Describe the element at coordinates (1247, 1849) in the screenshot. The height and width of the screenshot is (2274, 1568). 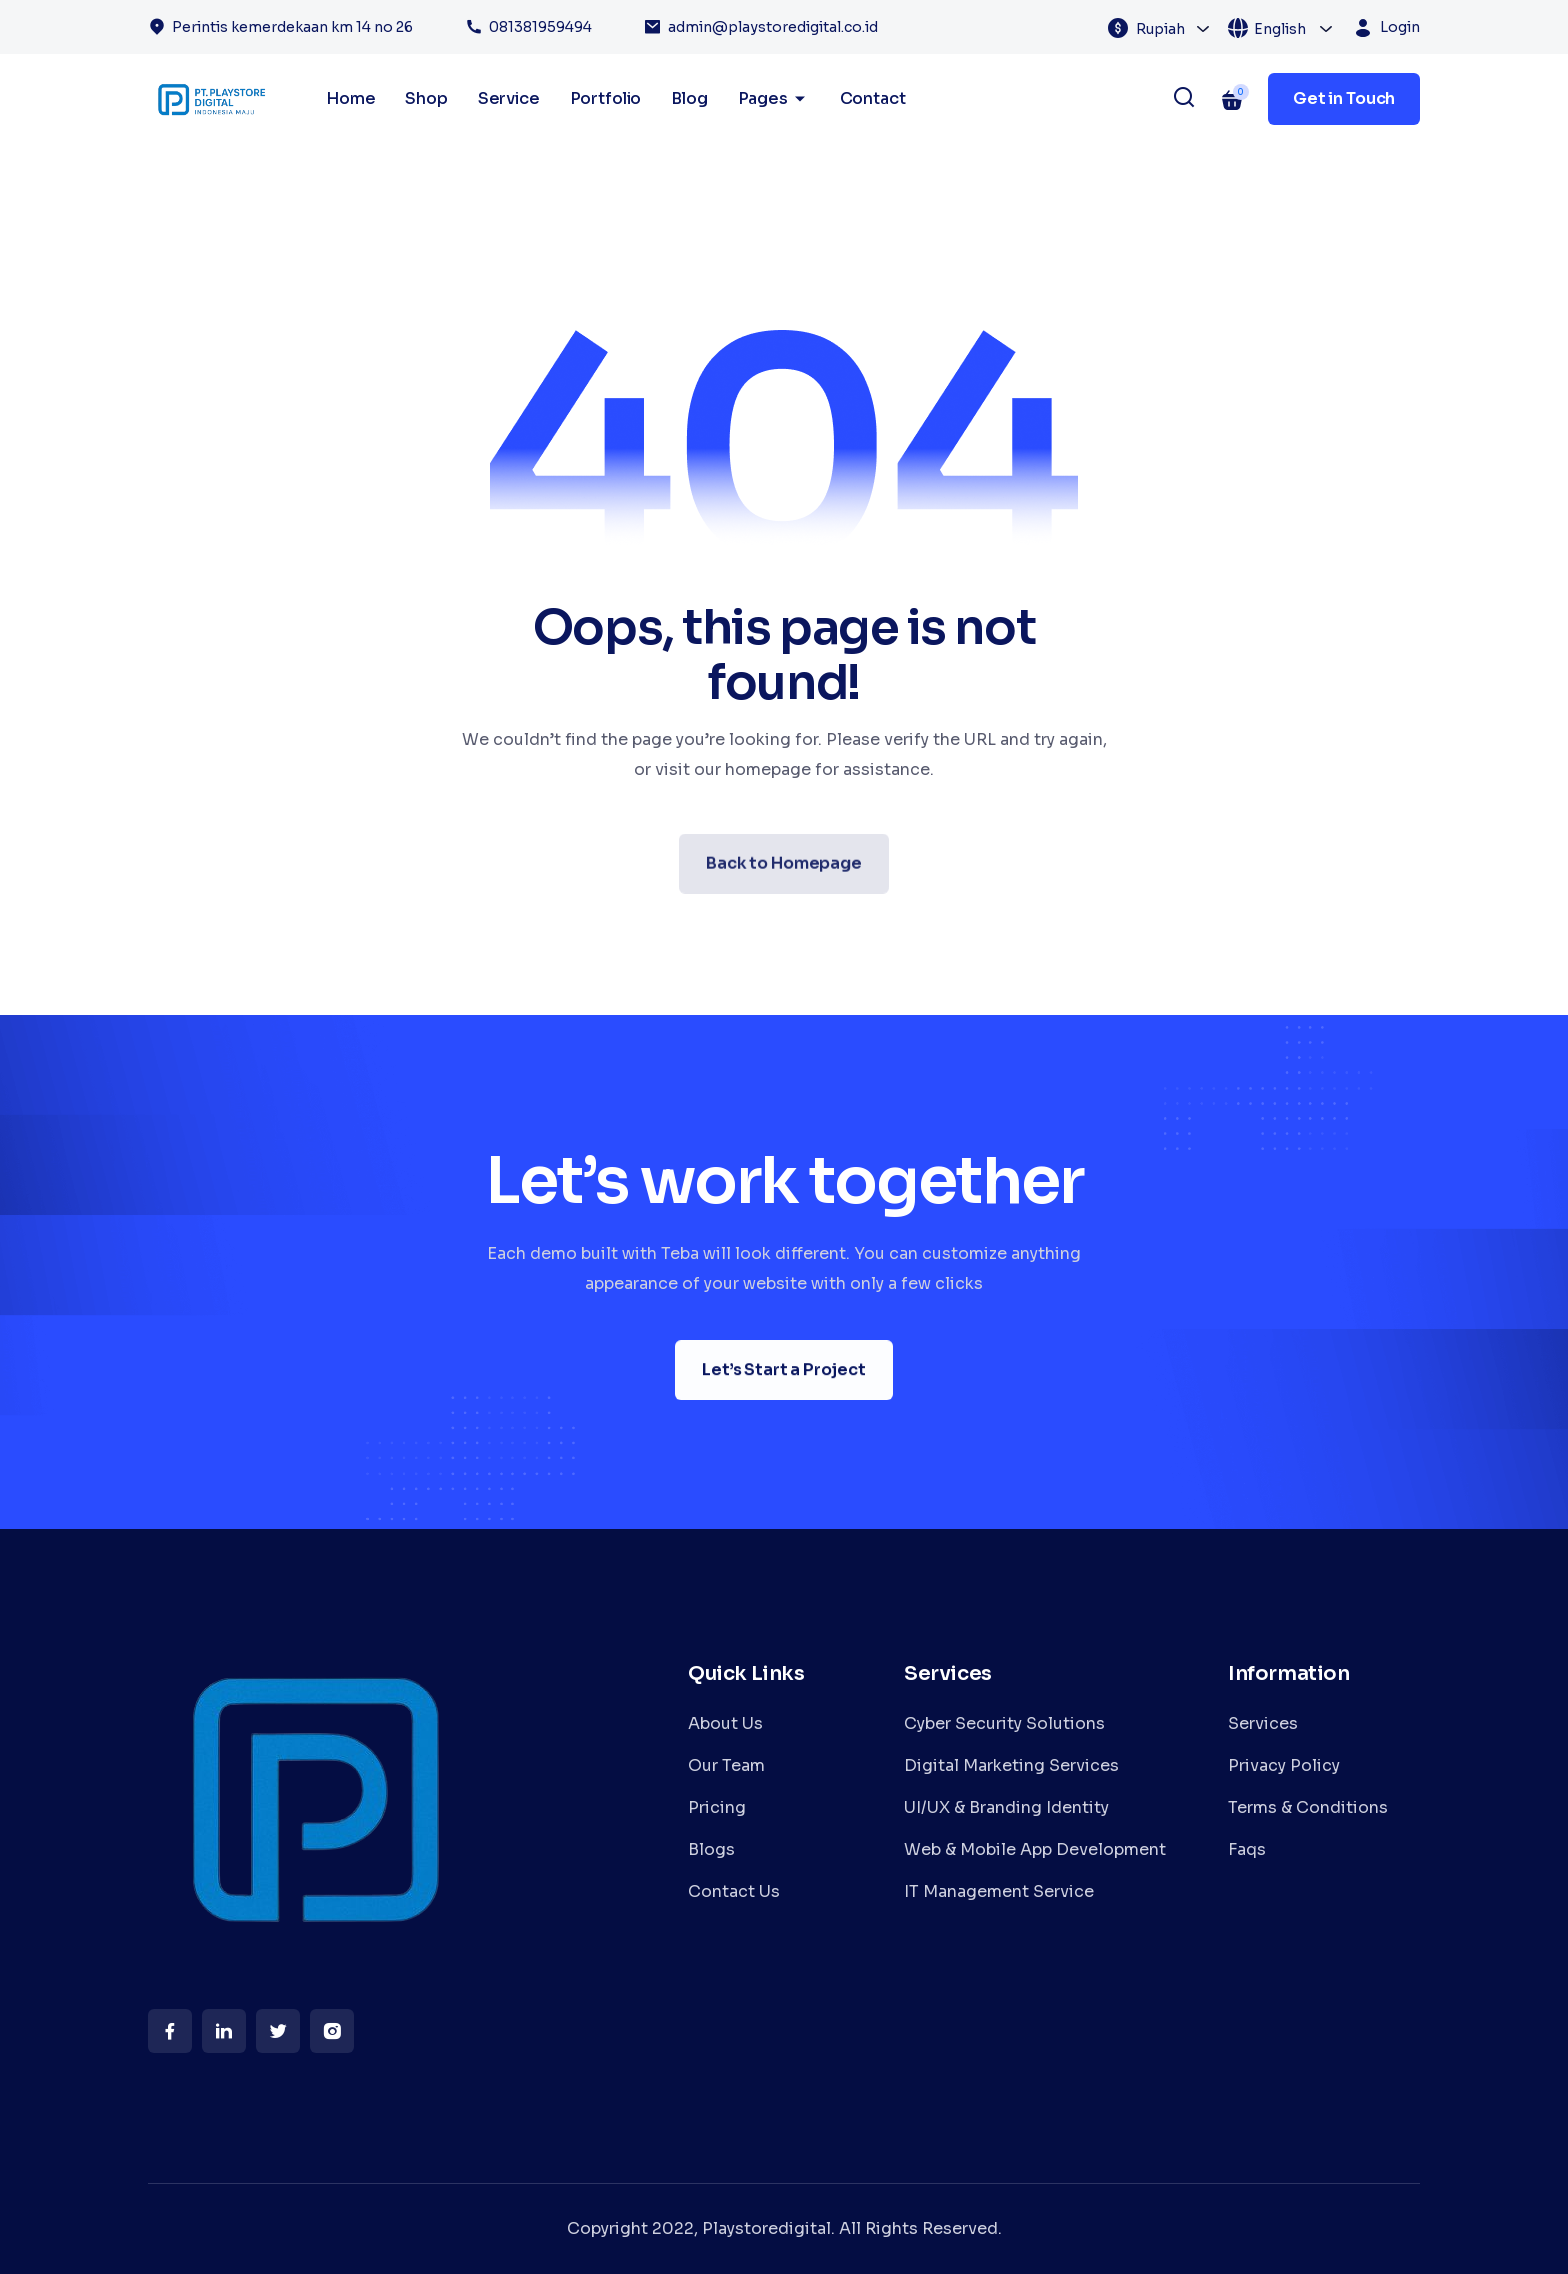
I see `Faqs` at that location.